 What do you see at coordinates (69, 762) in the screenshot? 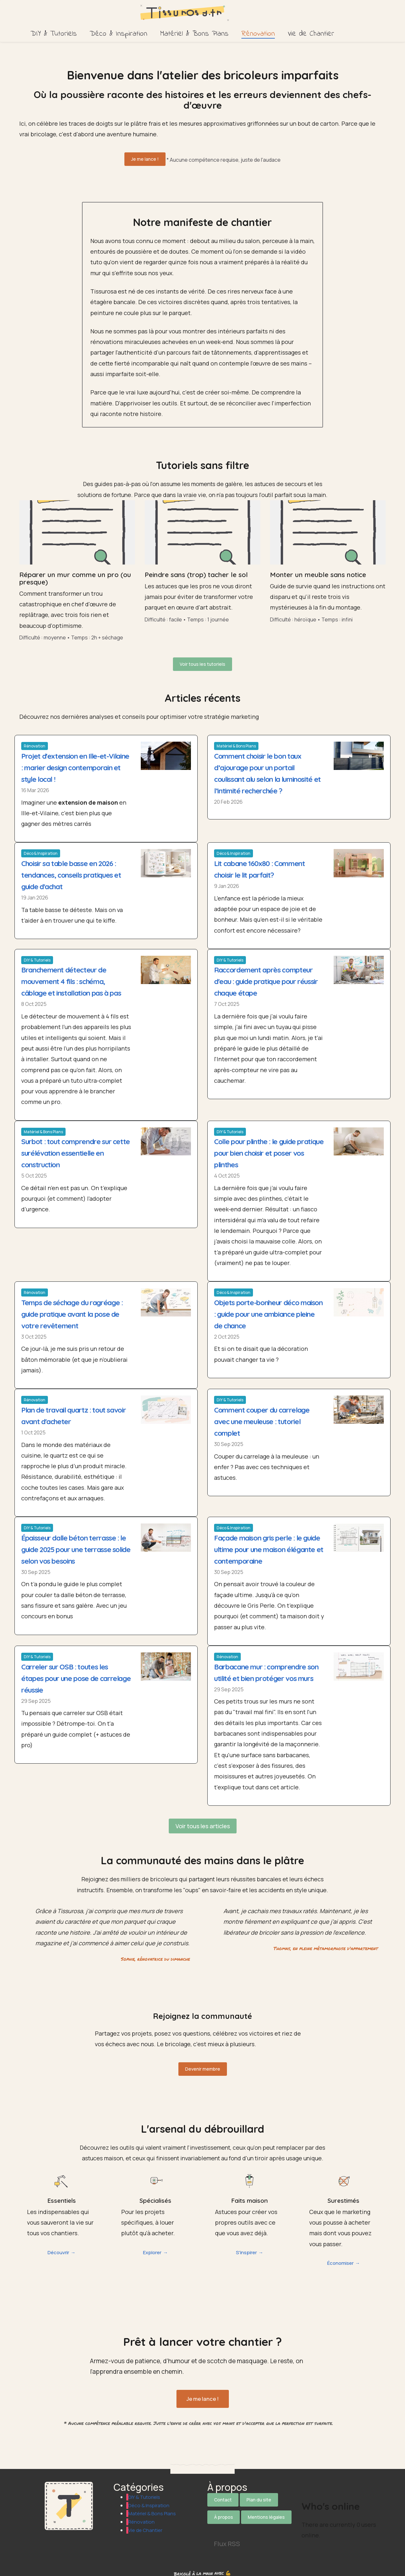
I see `Projet d'extension en Ille-et-Vilaine : marier design contemporain et style local !` at bounding box center [69, 762].